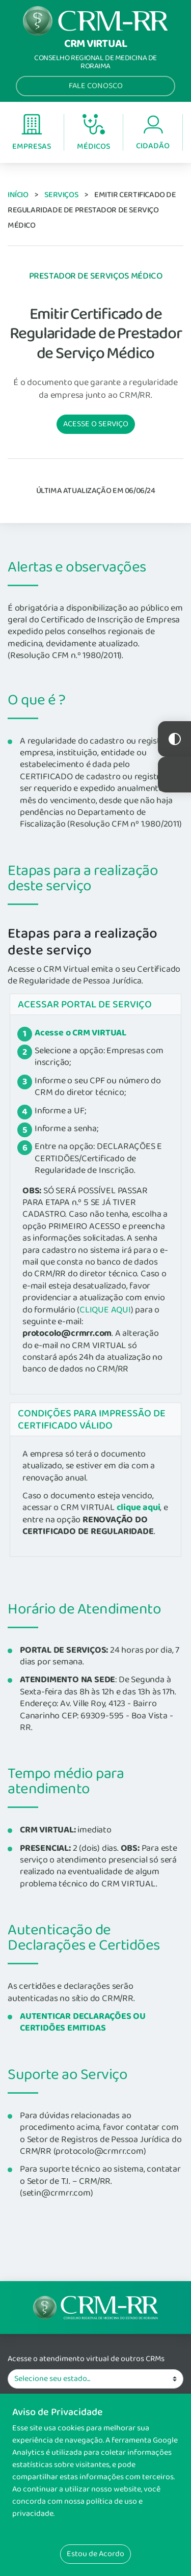 This screenshot has height=2576, width=191. What do you see at coordinates (153, 133) in the screenshot?
I see `Cidadão` at bounding box center [153, 133].